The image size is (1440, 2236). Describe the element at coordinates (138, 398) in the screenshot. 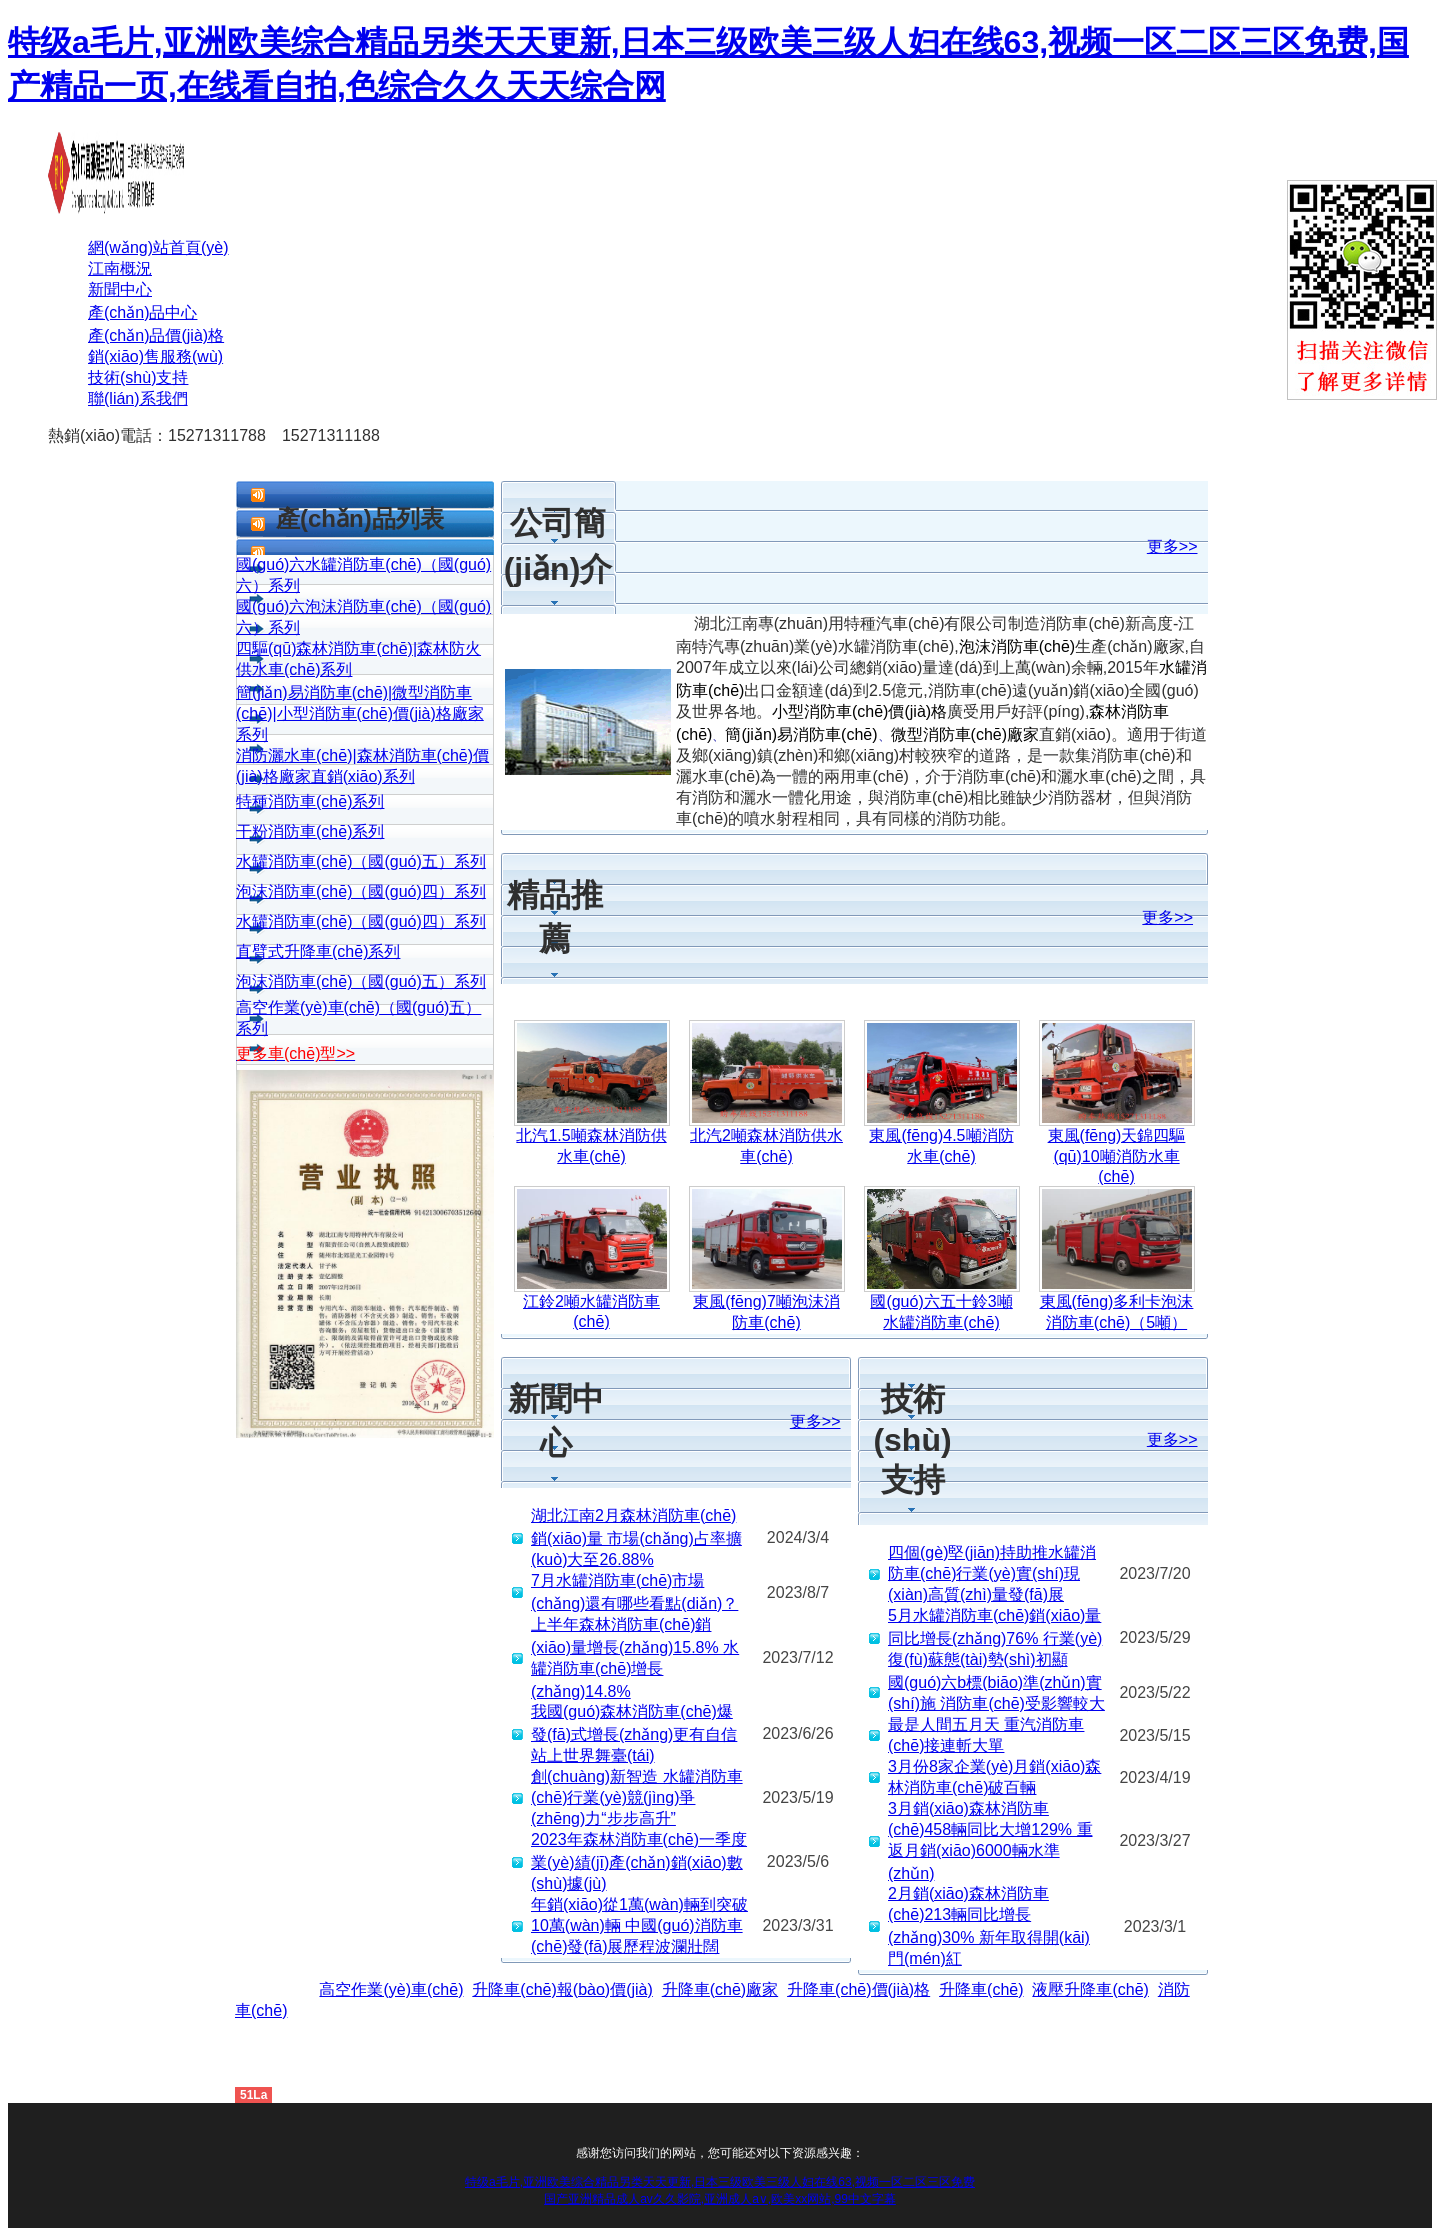

I see `聯(lián)系我們` at that location.